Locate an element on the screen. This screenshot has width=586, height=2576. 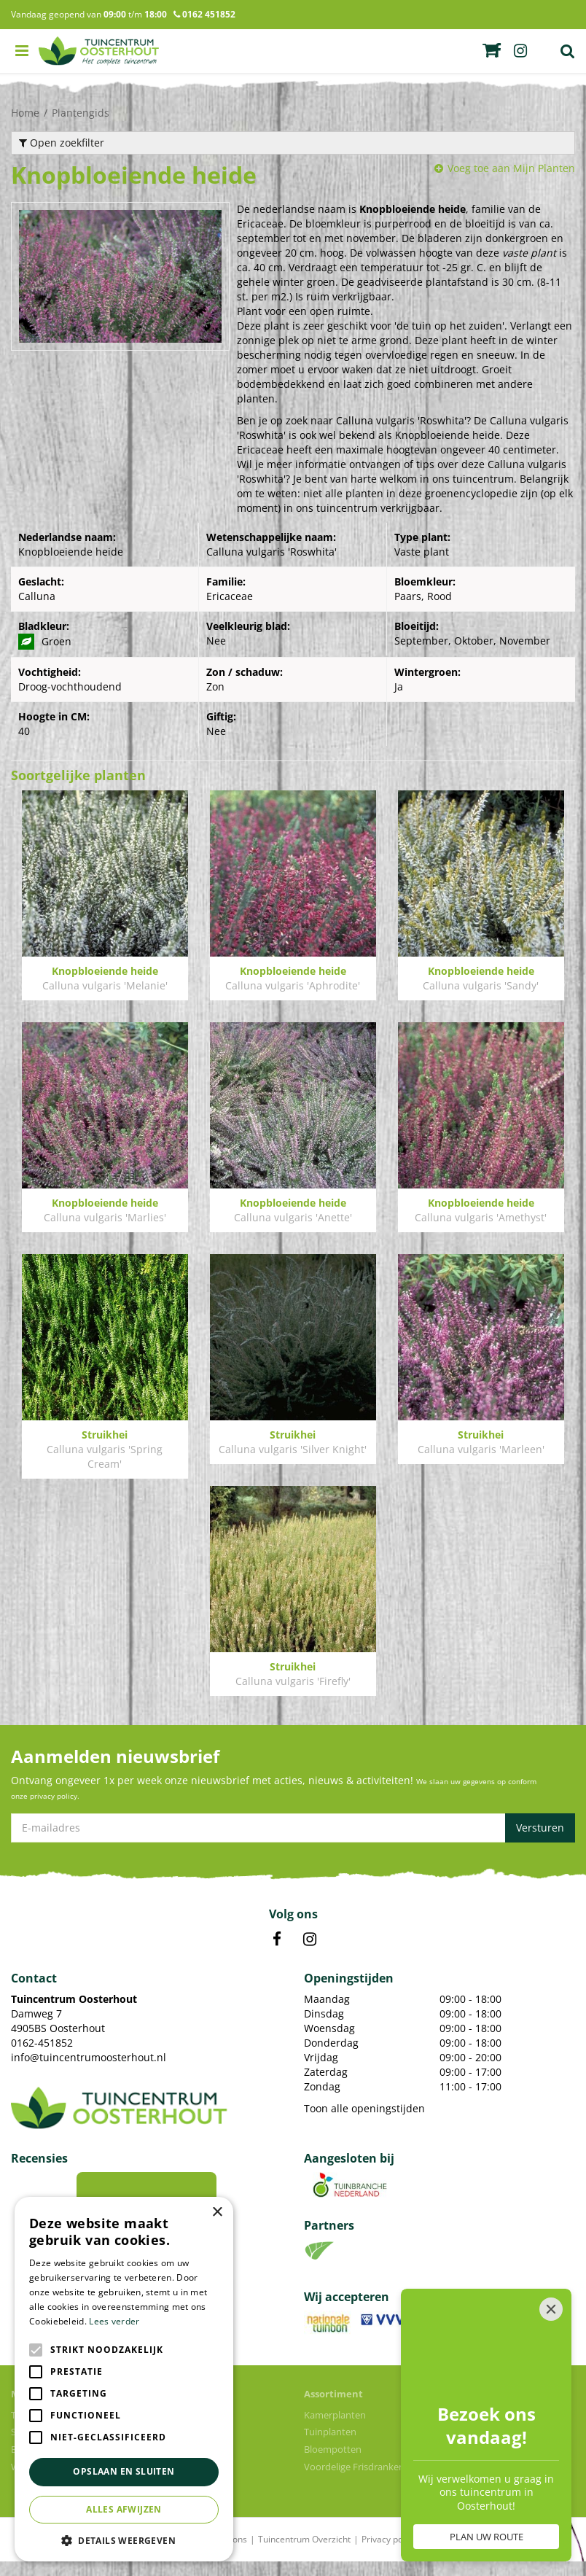
Voordelige Frisdranken is located at coordinates (354, 2481).